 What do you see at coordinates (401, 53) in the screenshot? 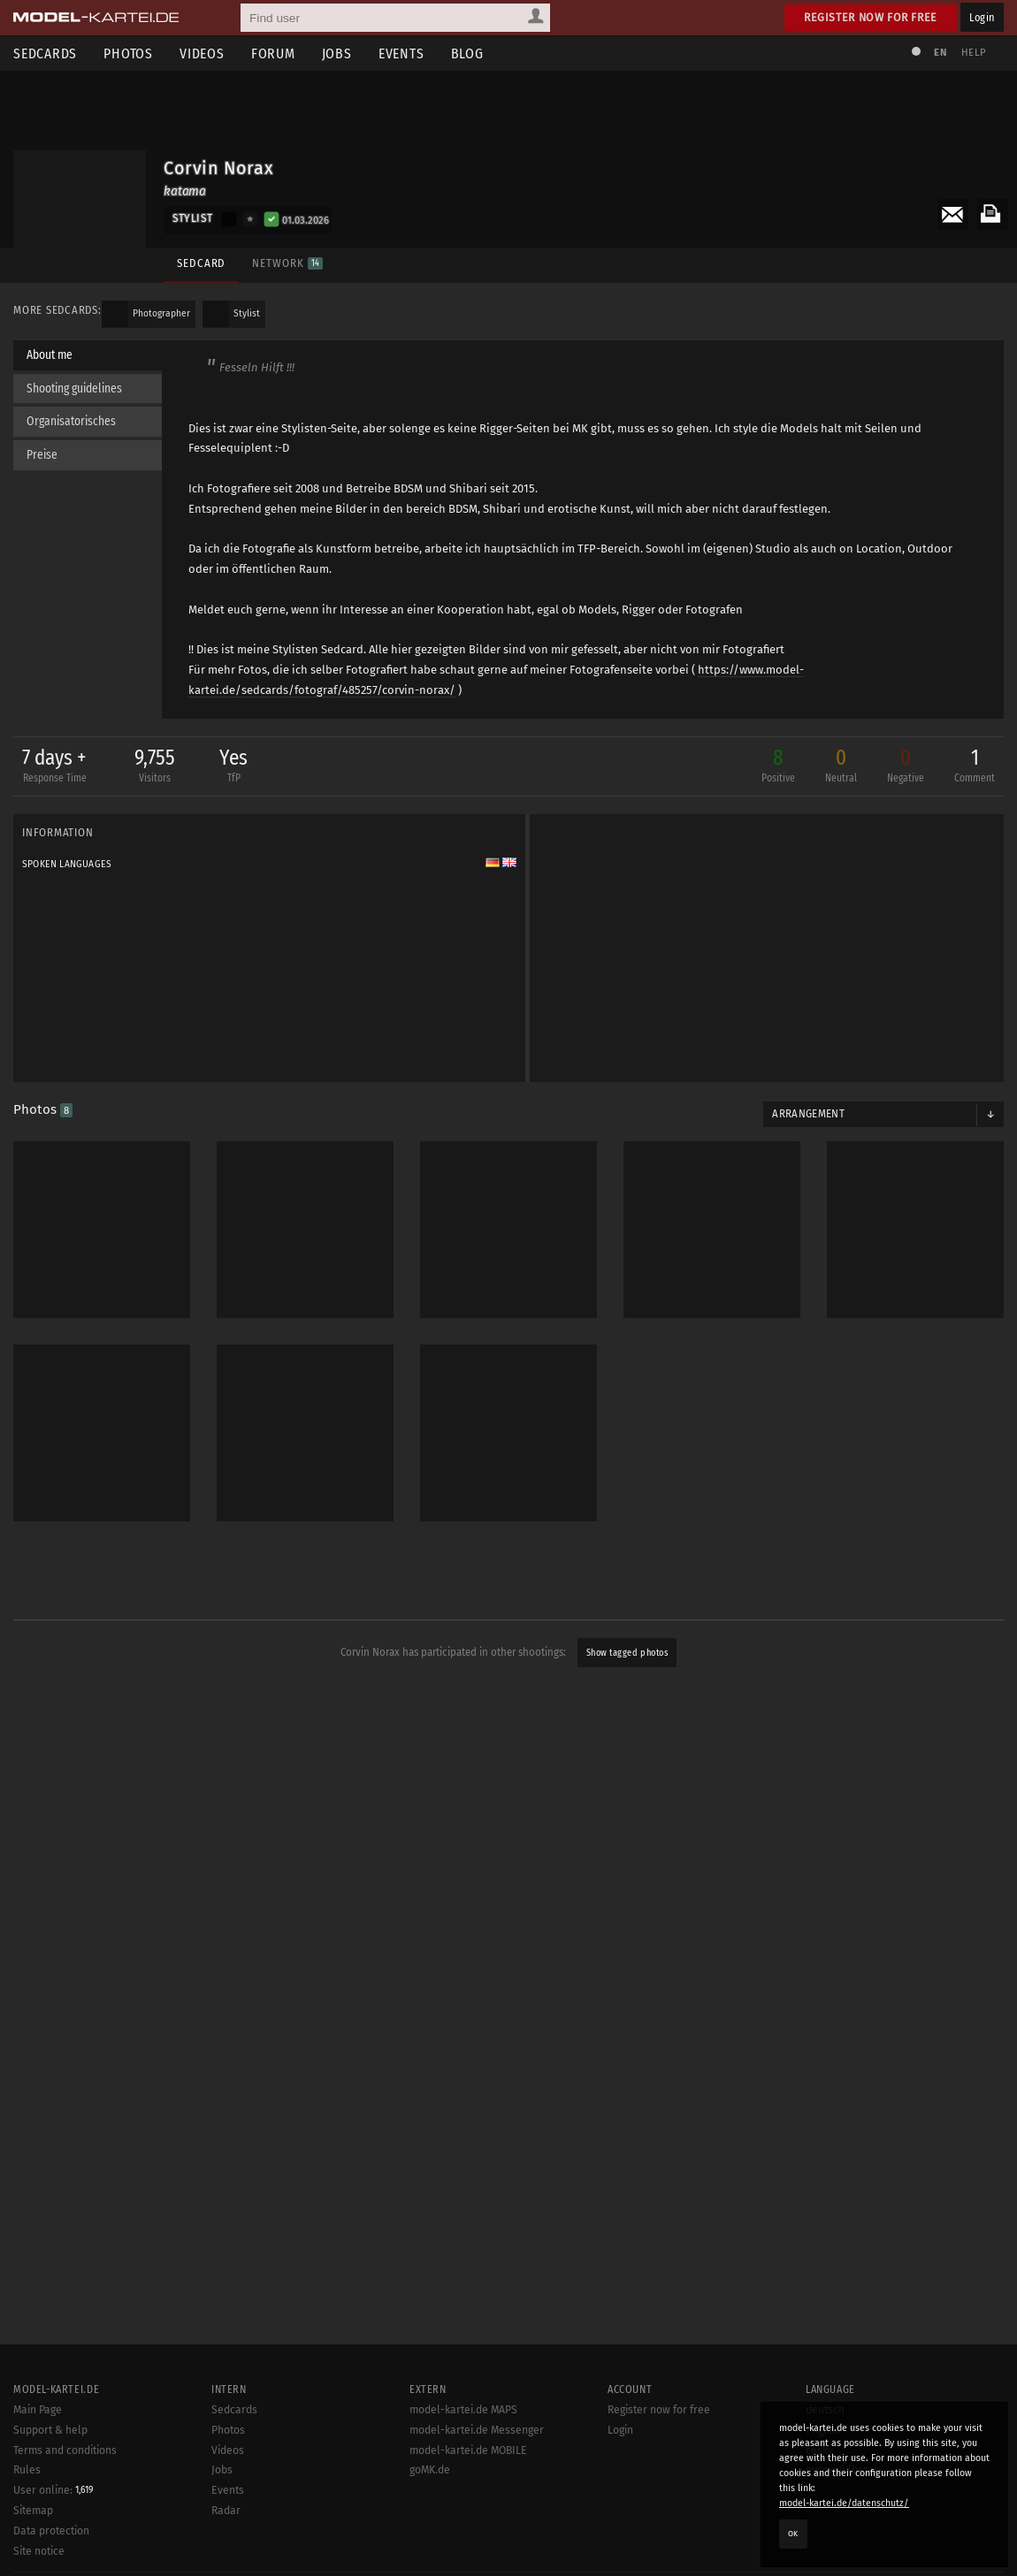
I see `Events` at bounding box center [401, 53].